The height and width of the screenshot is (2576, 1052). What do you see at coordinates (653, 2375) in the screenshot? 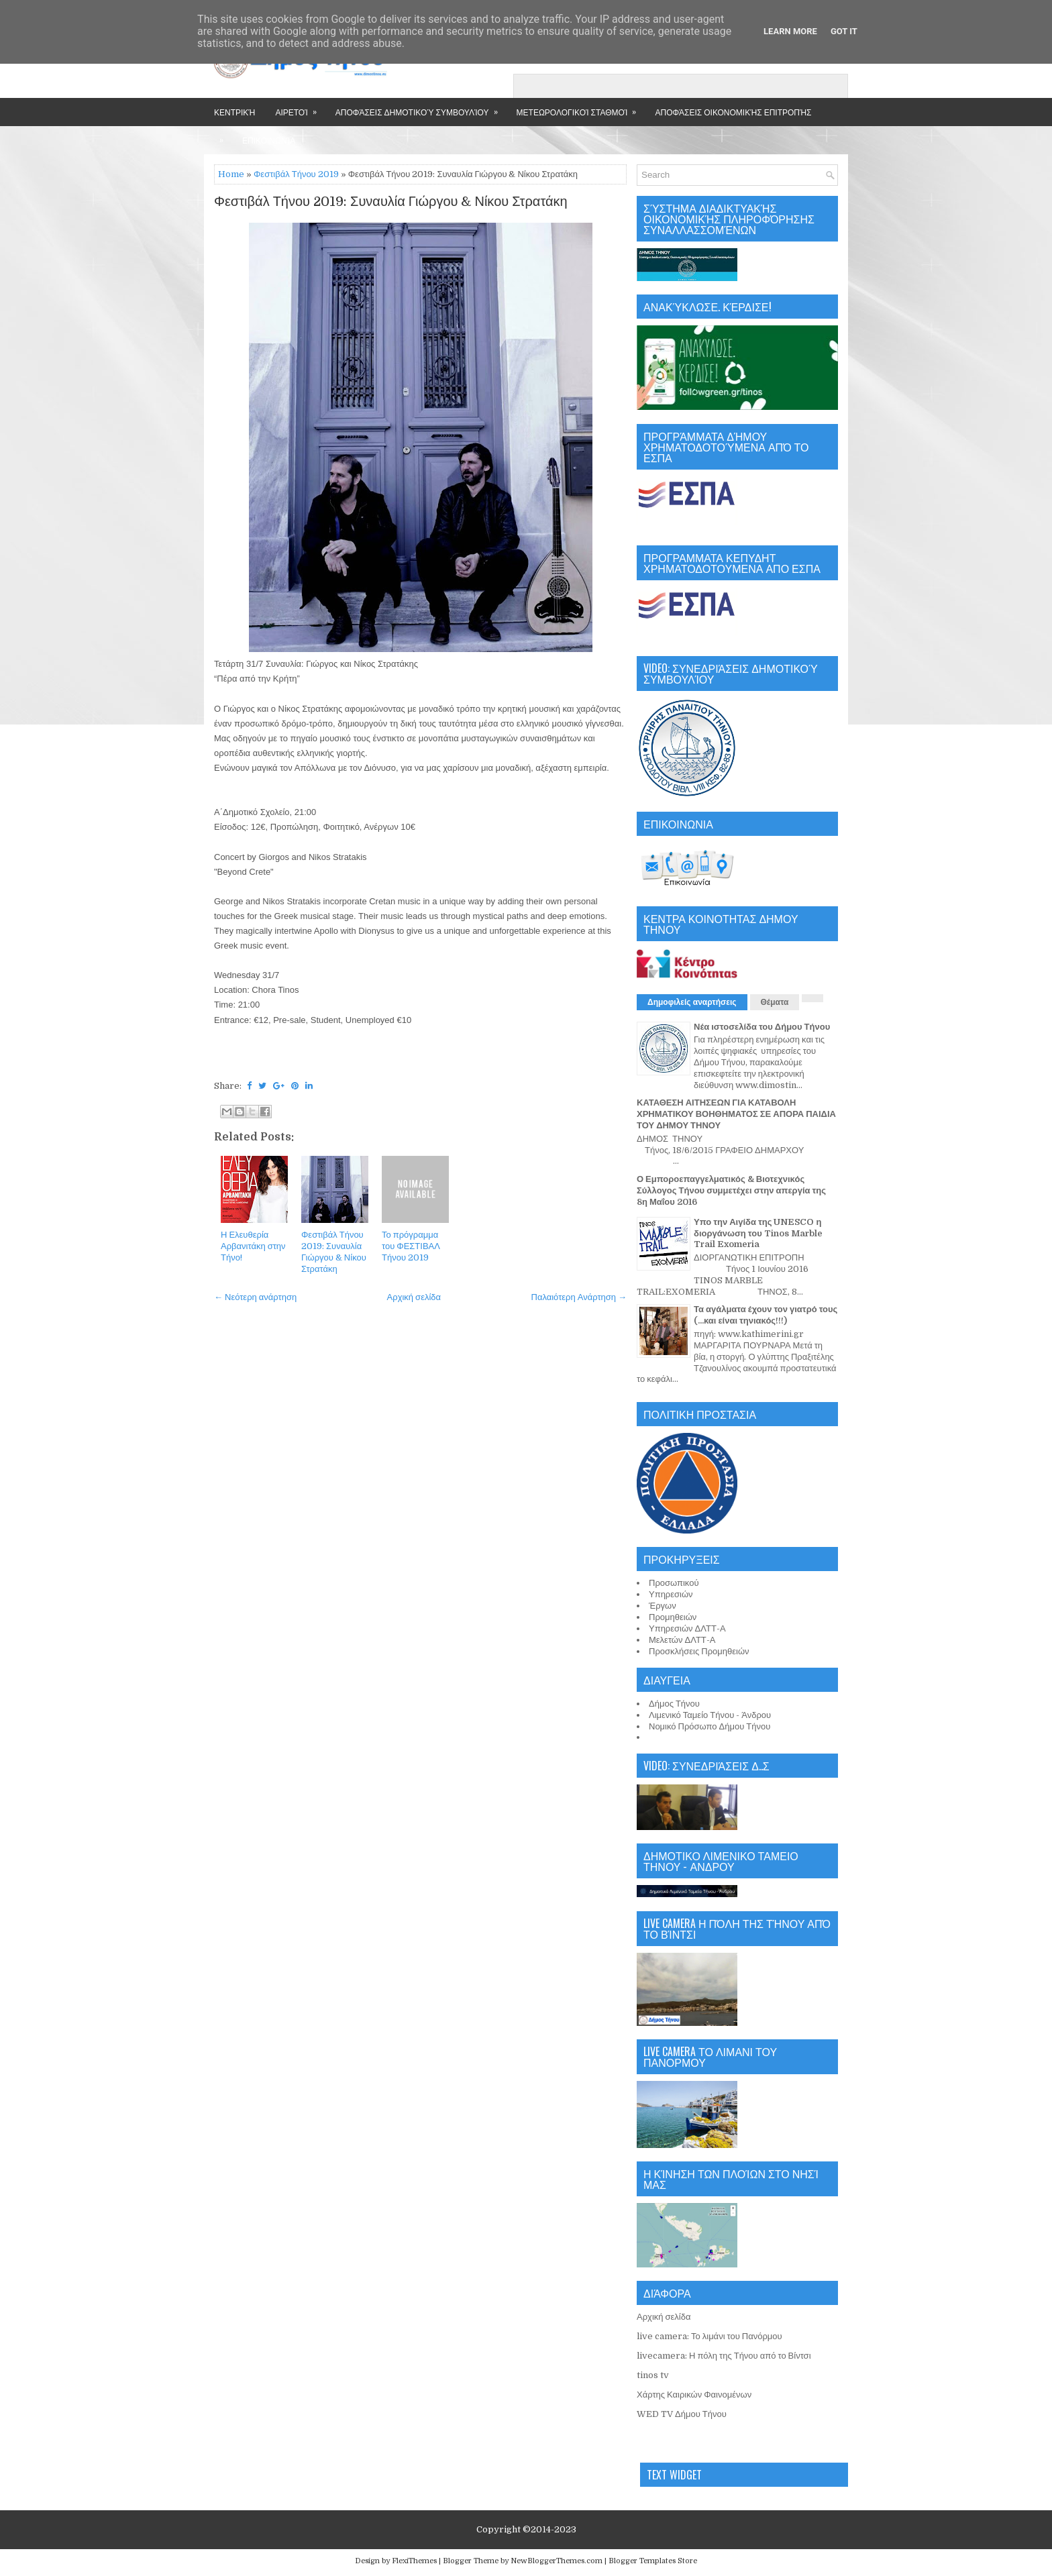
I see `tinos tv` at bounding box center [653, 2375].